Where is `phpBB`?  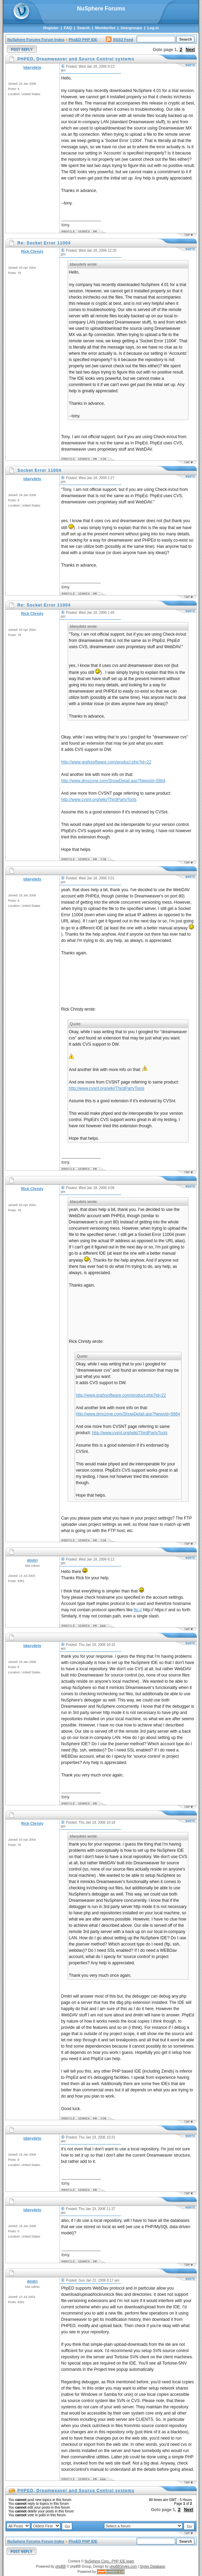
phpBB is located at coordinates (60, 2566).